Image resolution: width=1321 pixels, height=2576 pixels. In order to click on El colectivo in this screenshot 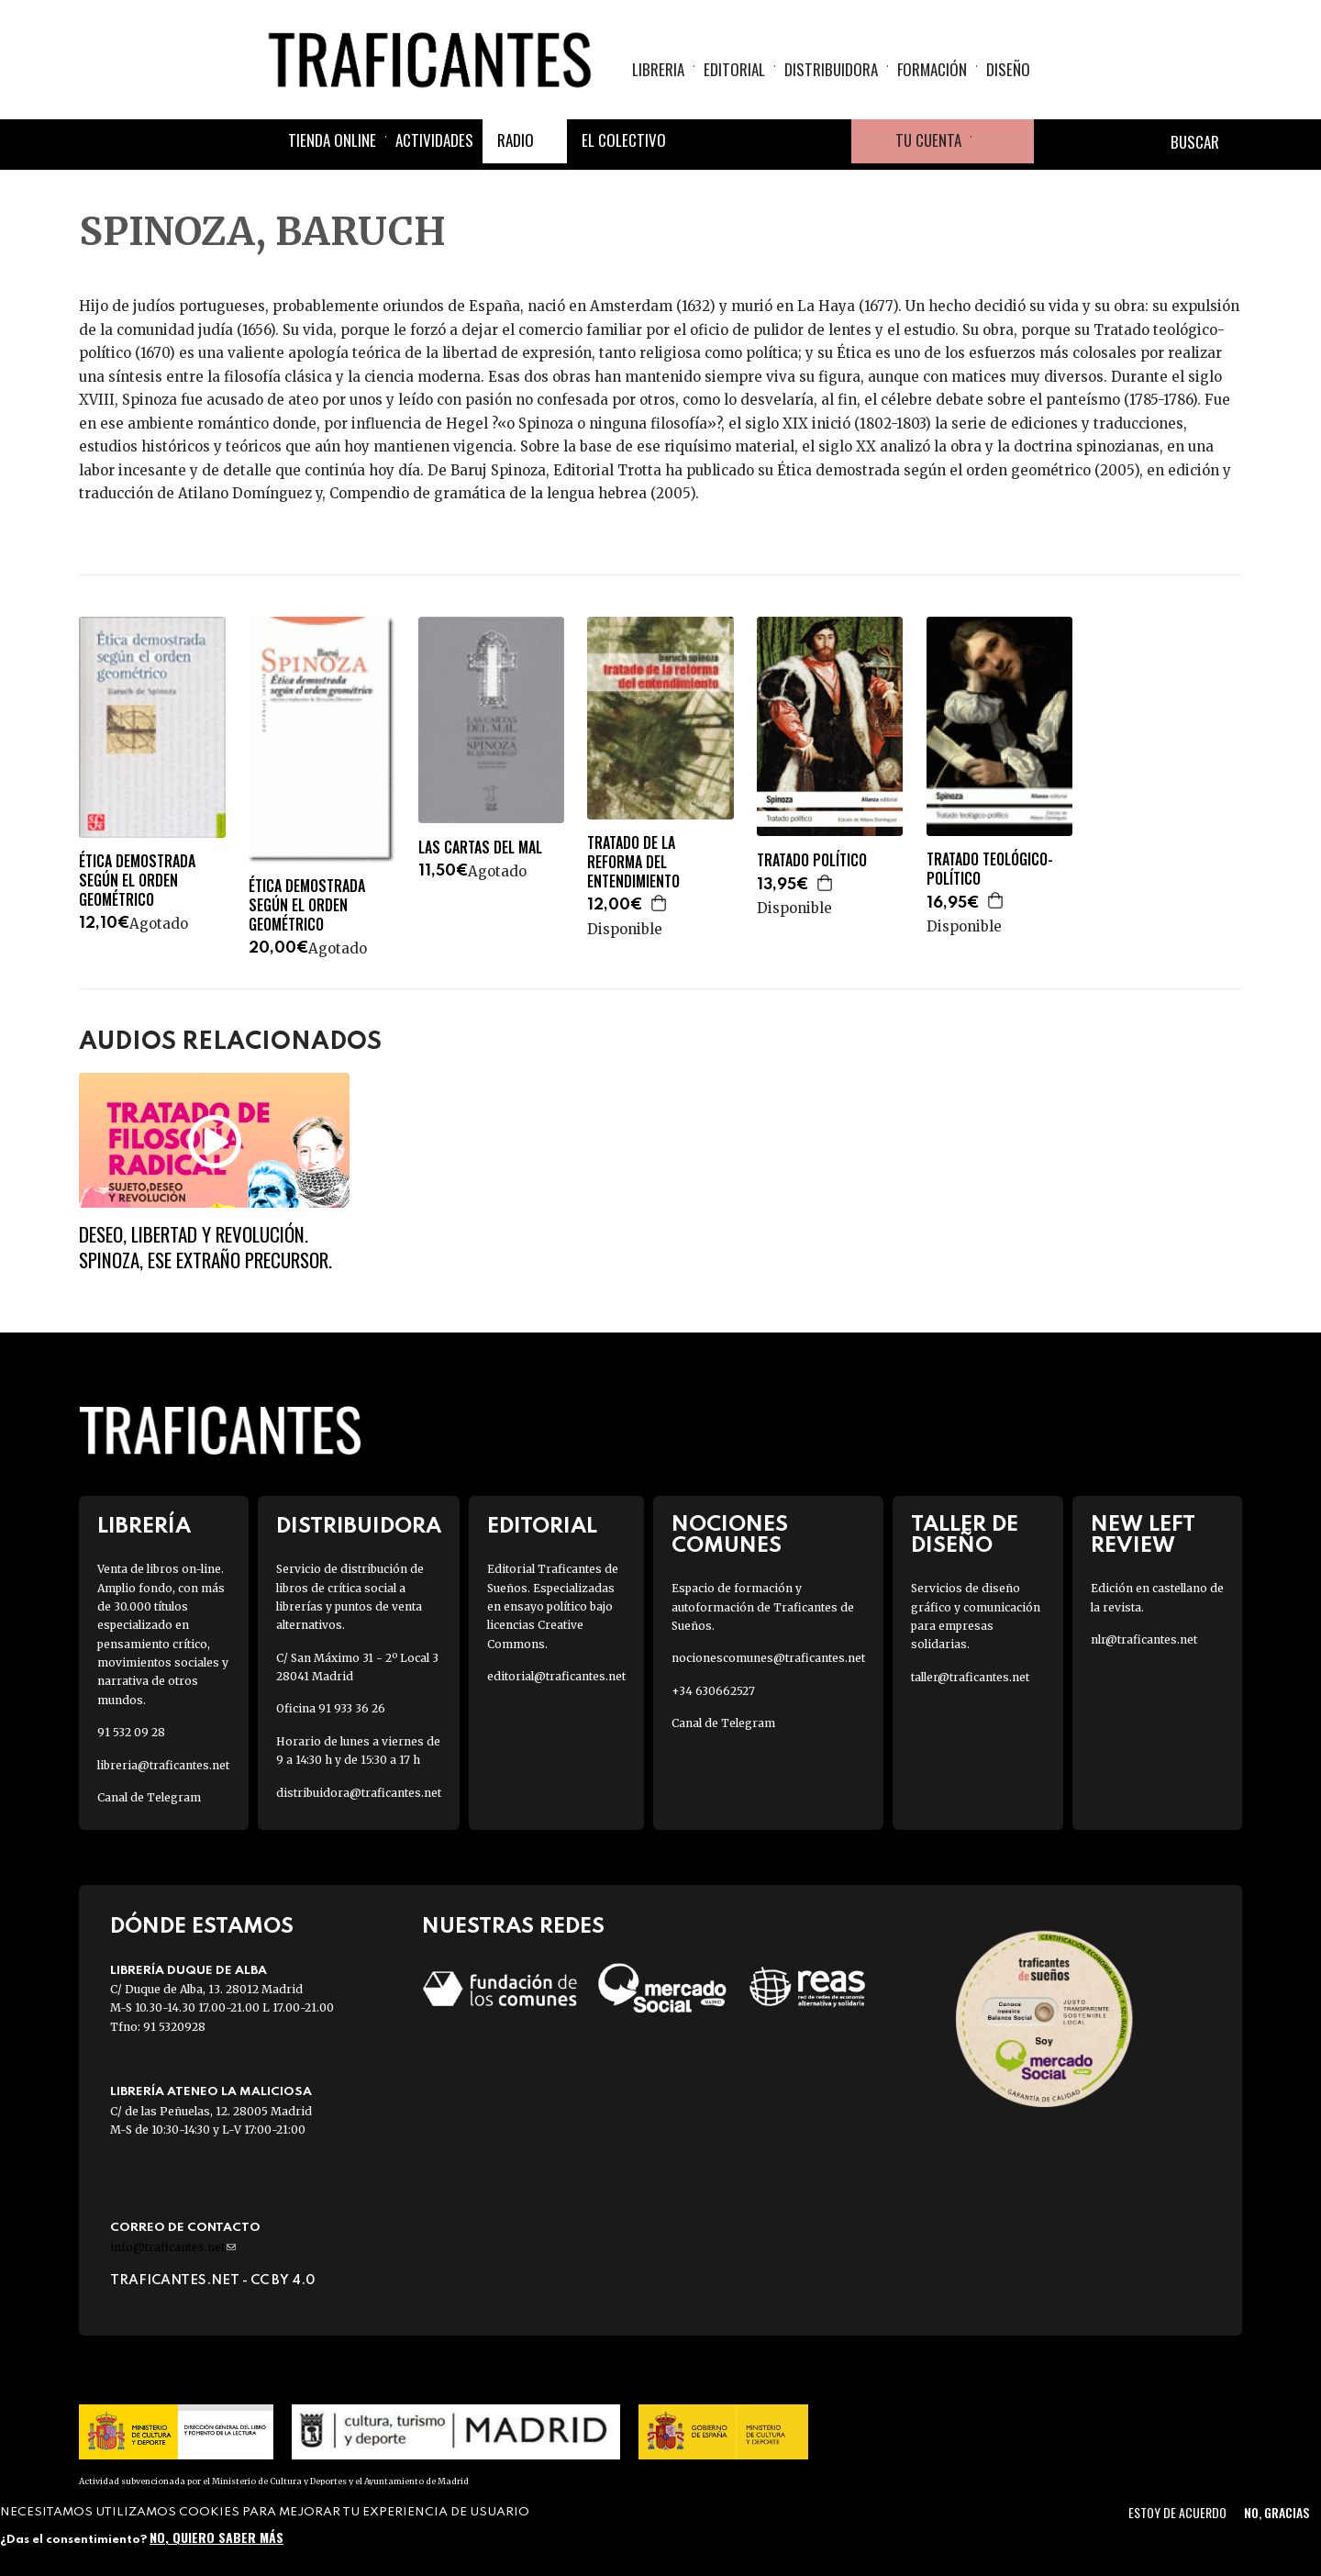, I will do `click(624, 139)`.